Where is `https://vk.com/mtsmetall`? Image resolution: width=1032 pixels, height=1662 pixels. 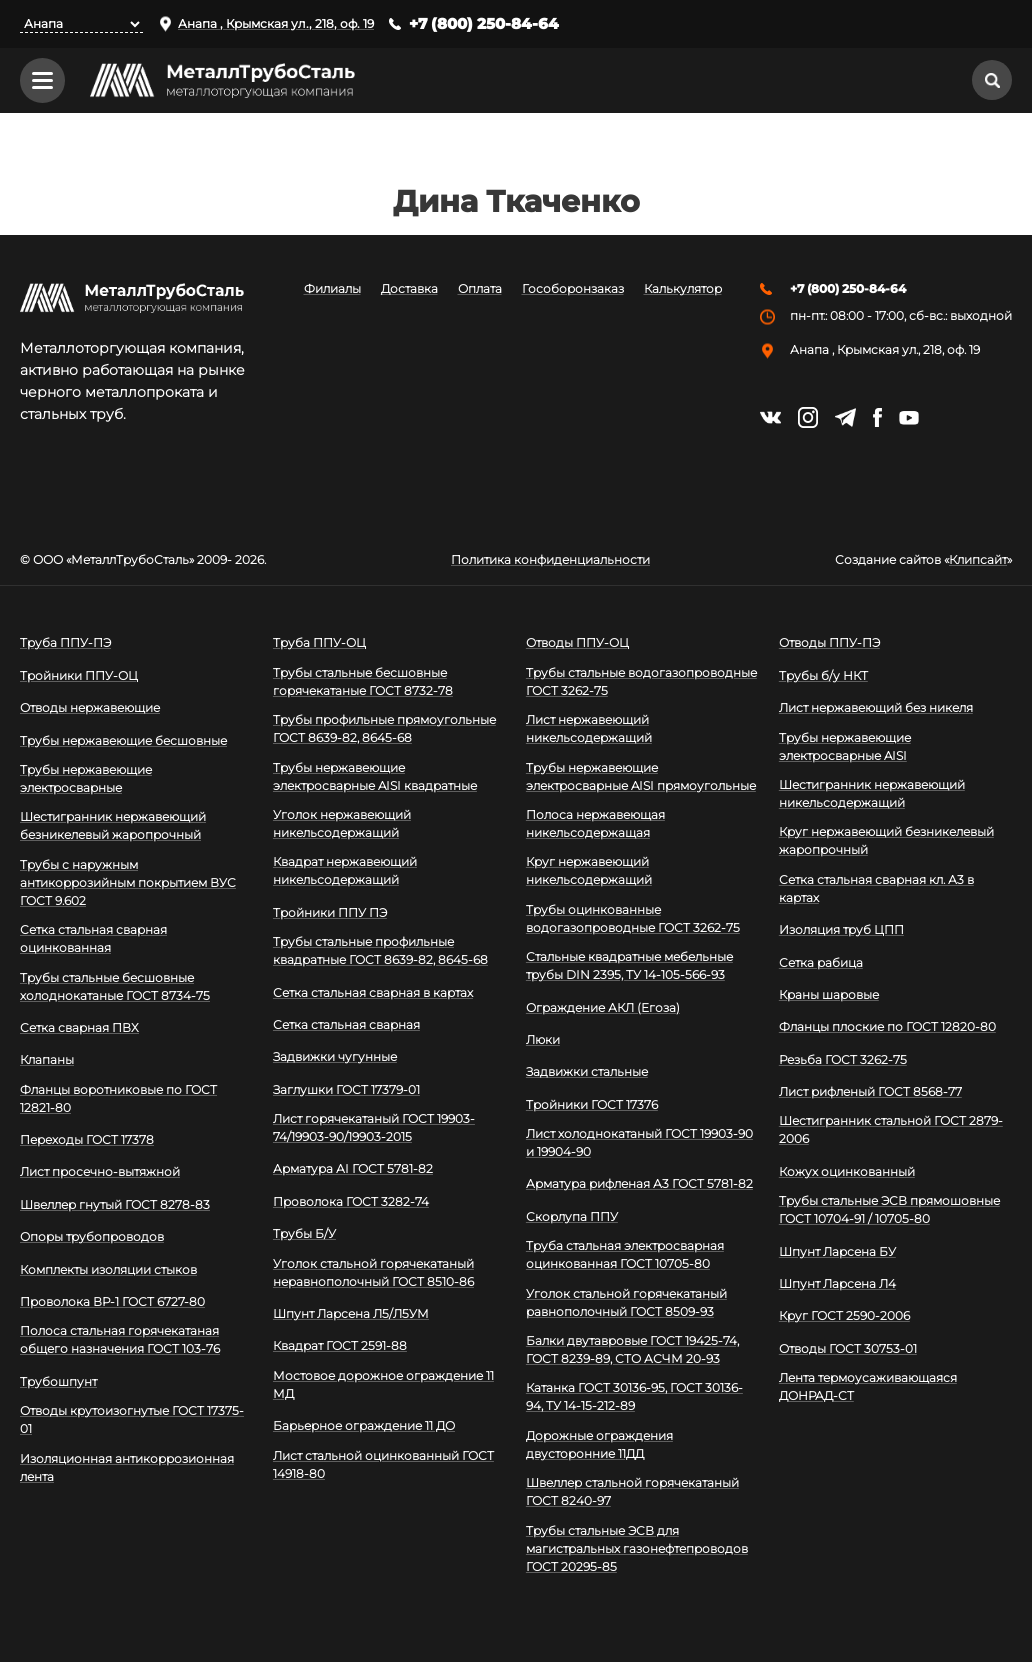 https://vk.com/mtsmetall is located at coordinates (770, 417).